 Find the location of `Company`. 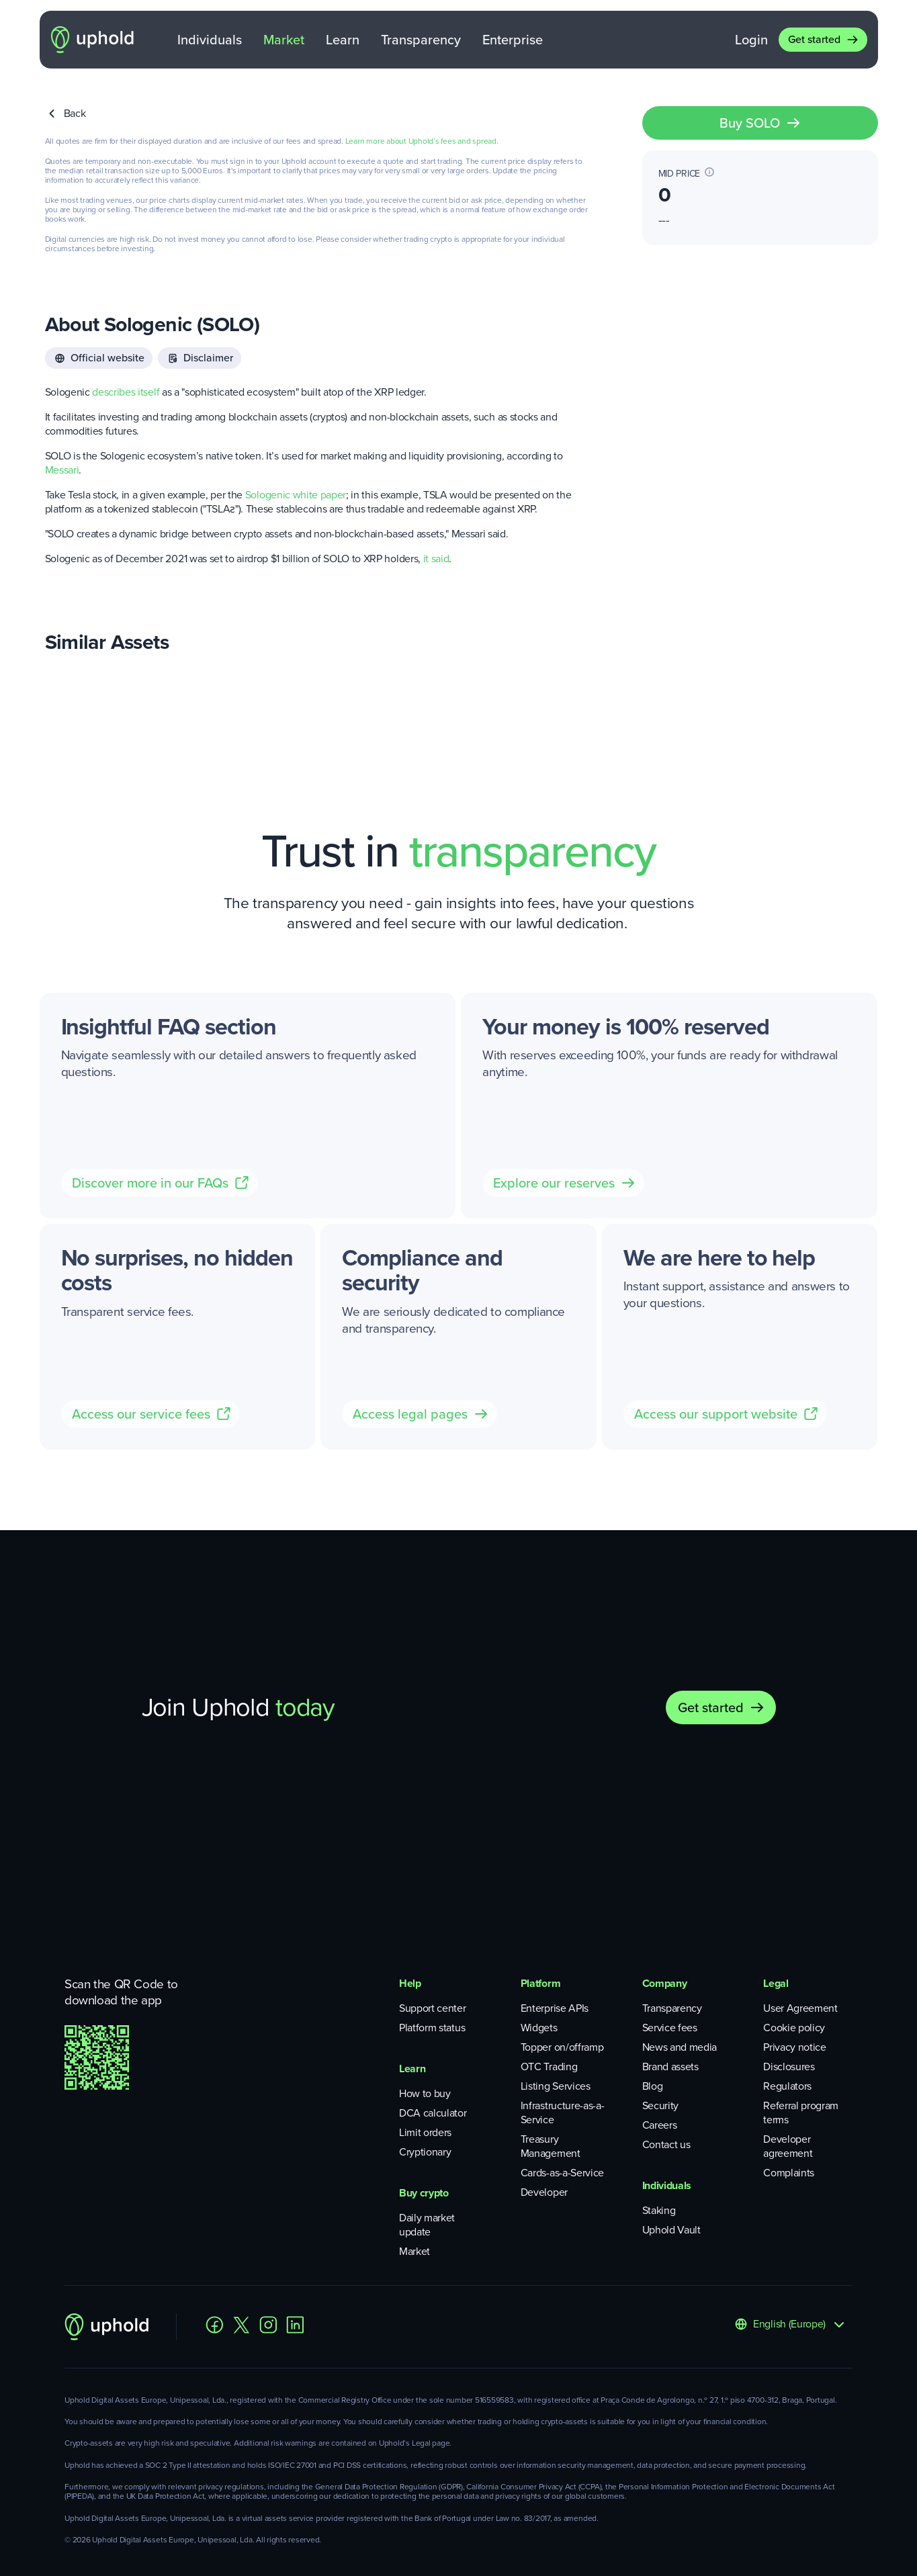

Company is located at coordinates (664, 1983).